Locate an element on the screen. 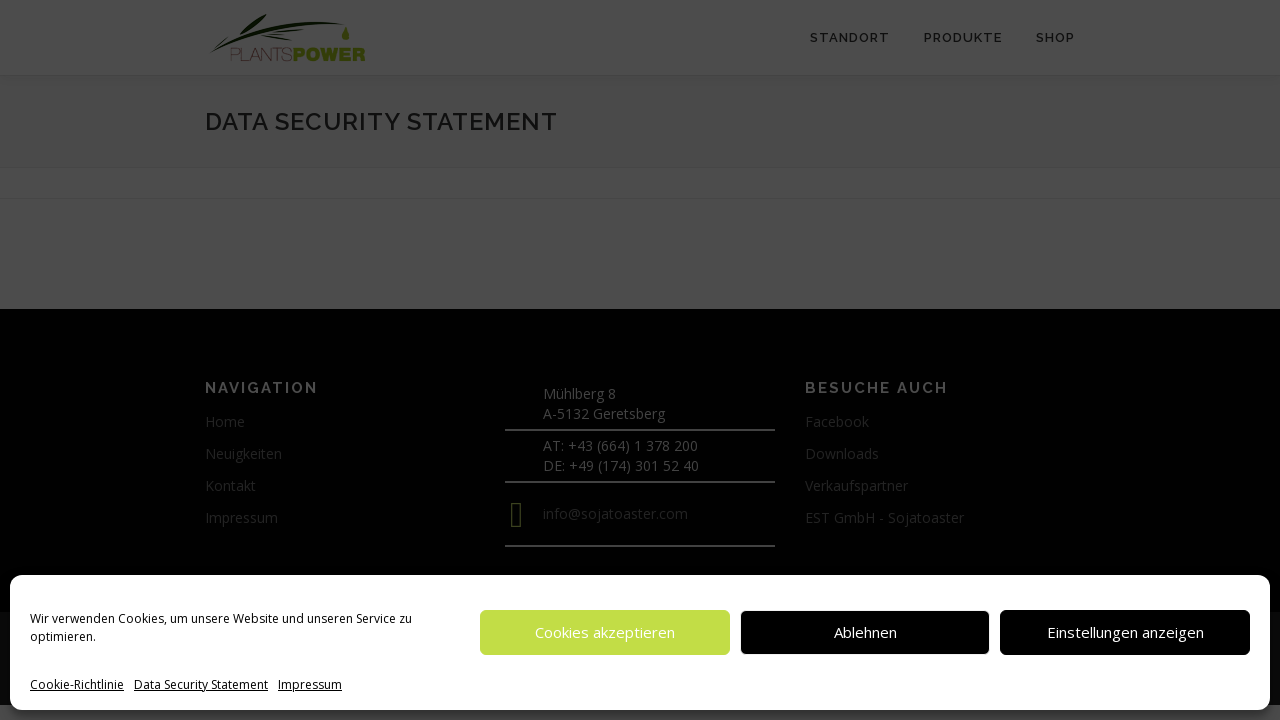 This screenshot has height=720, width=1280. Ablehnen is located at coordinates (865, 632).